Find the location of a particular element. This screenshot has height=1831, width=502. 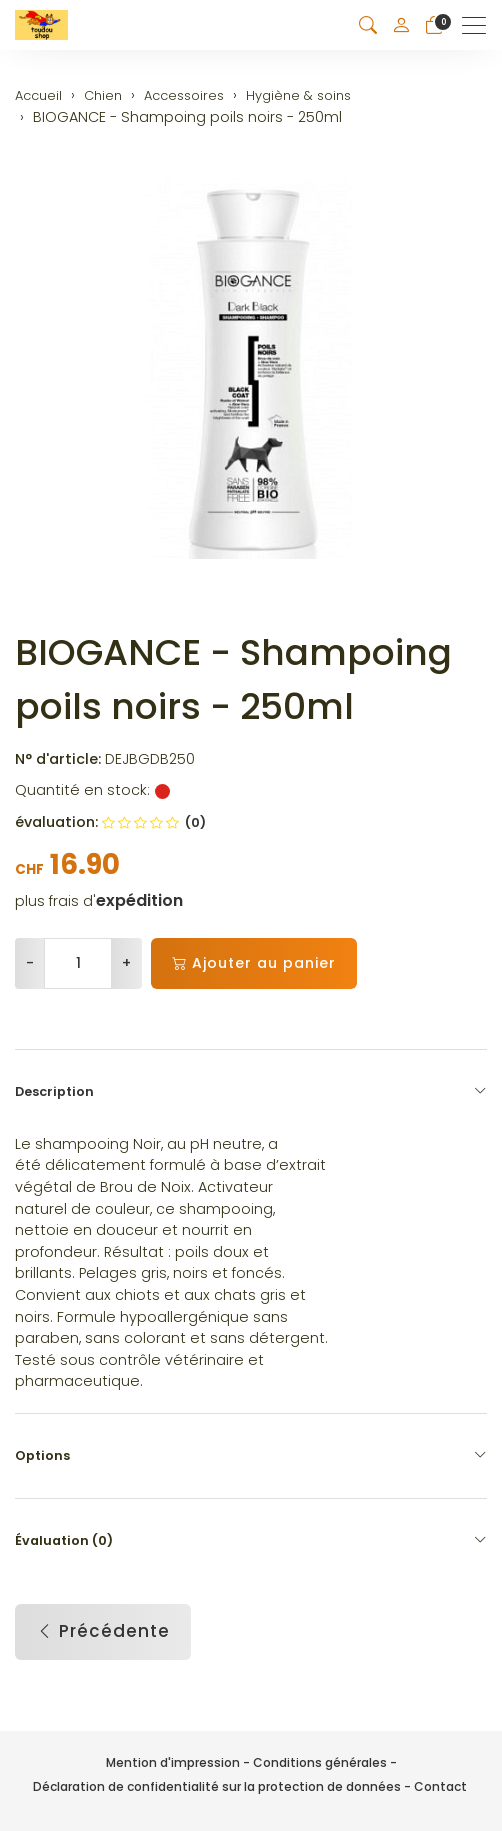

+ [Augmenter la quantité] is located at coordinates (126, 963).